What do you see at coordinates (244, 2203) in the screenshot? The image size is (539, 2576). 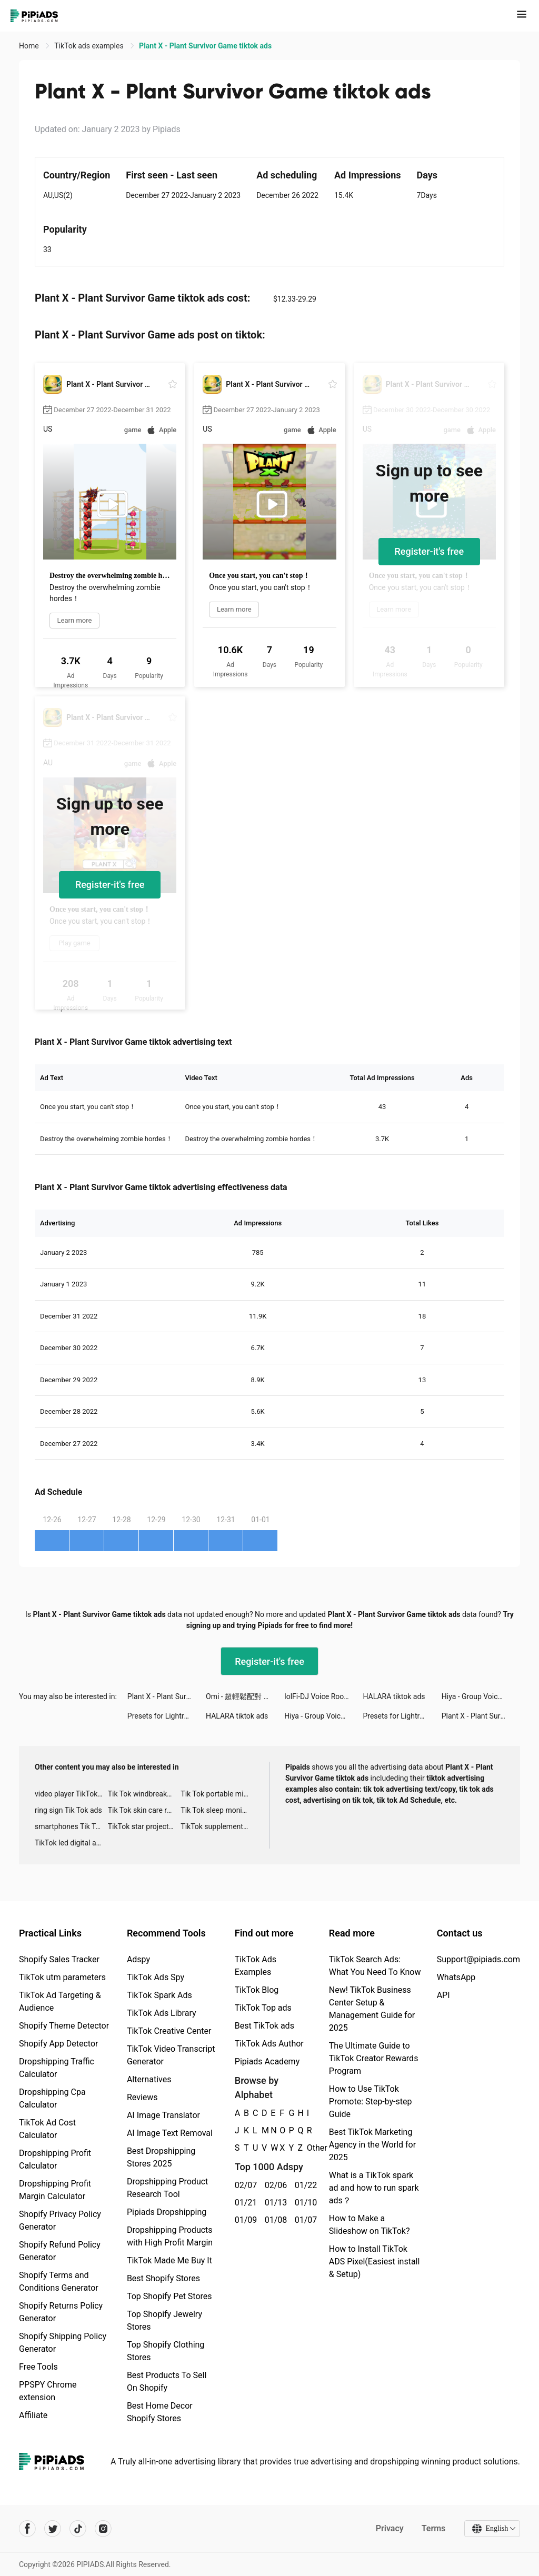 I see `01/21` at bounding box center [244, 2203].